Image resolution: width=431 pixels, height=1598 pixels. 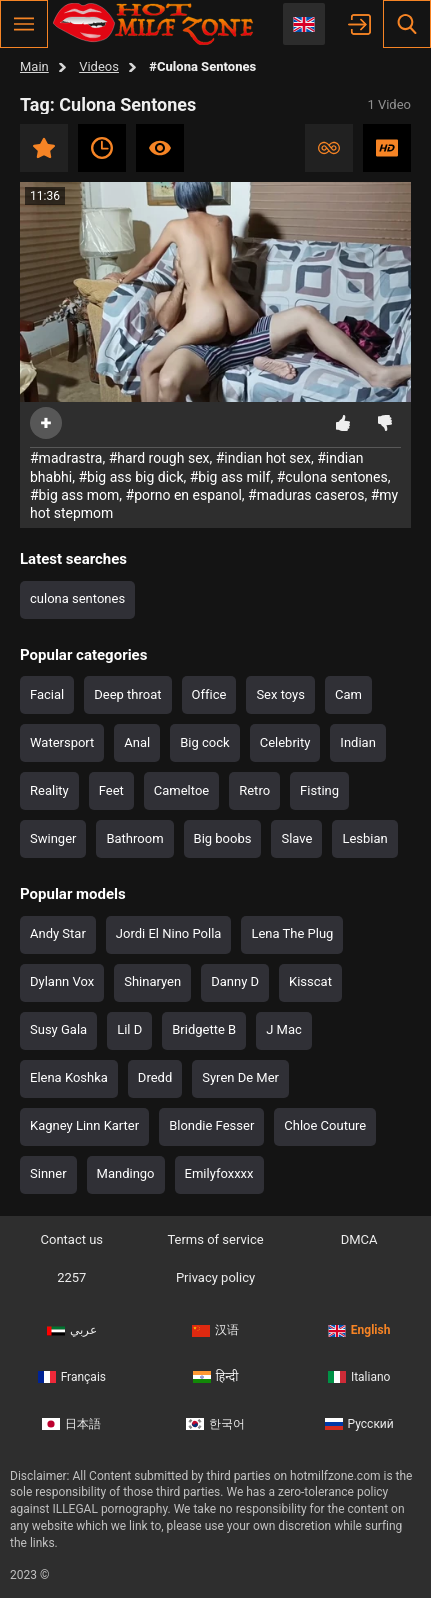 I want to click on Danny D, so click(x=235, y=981).